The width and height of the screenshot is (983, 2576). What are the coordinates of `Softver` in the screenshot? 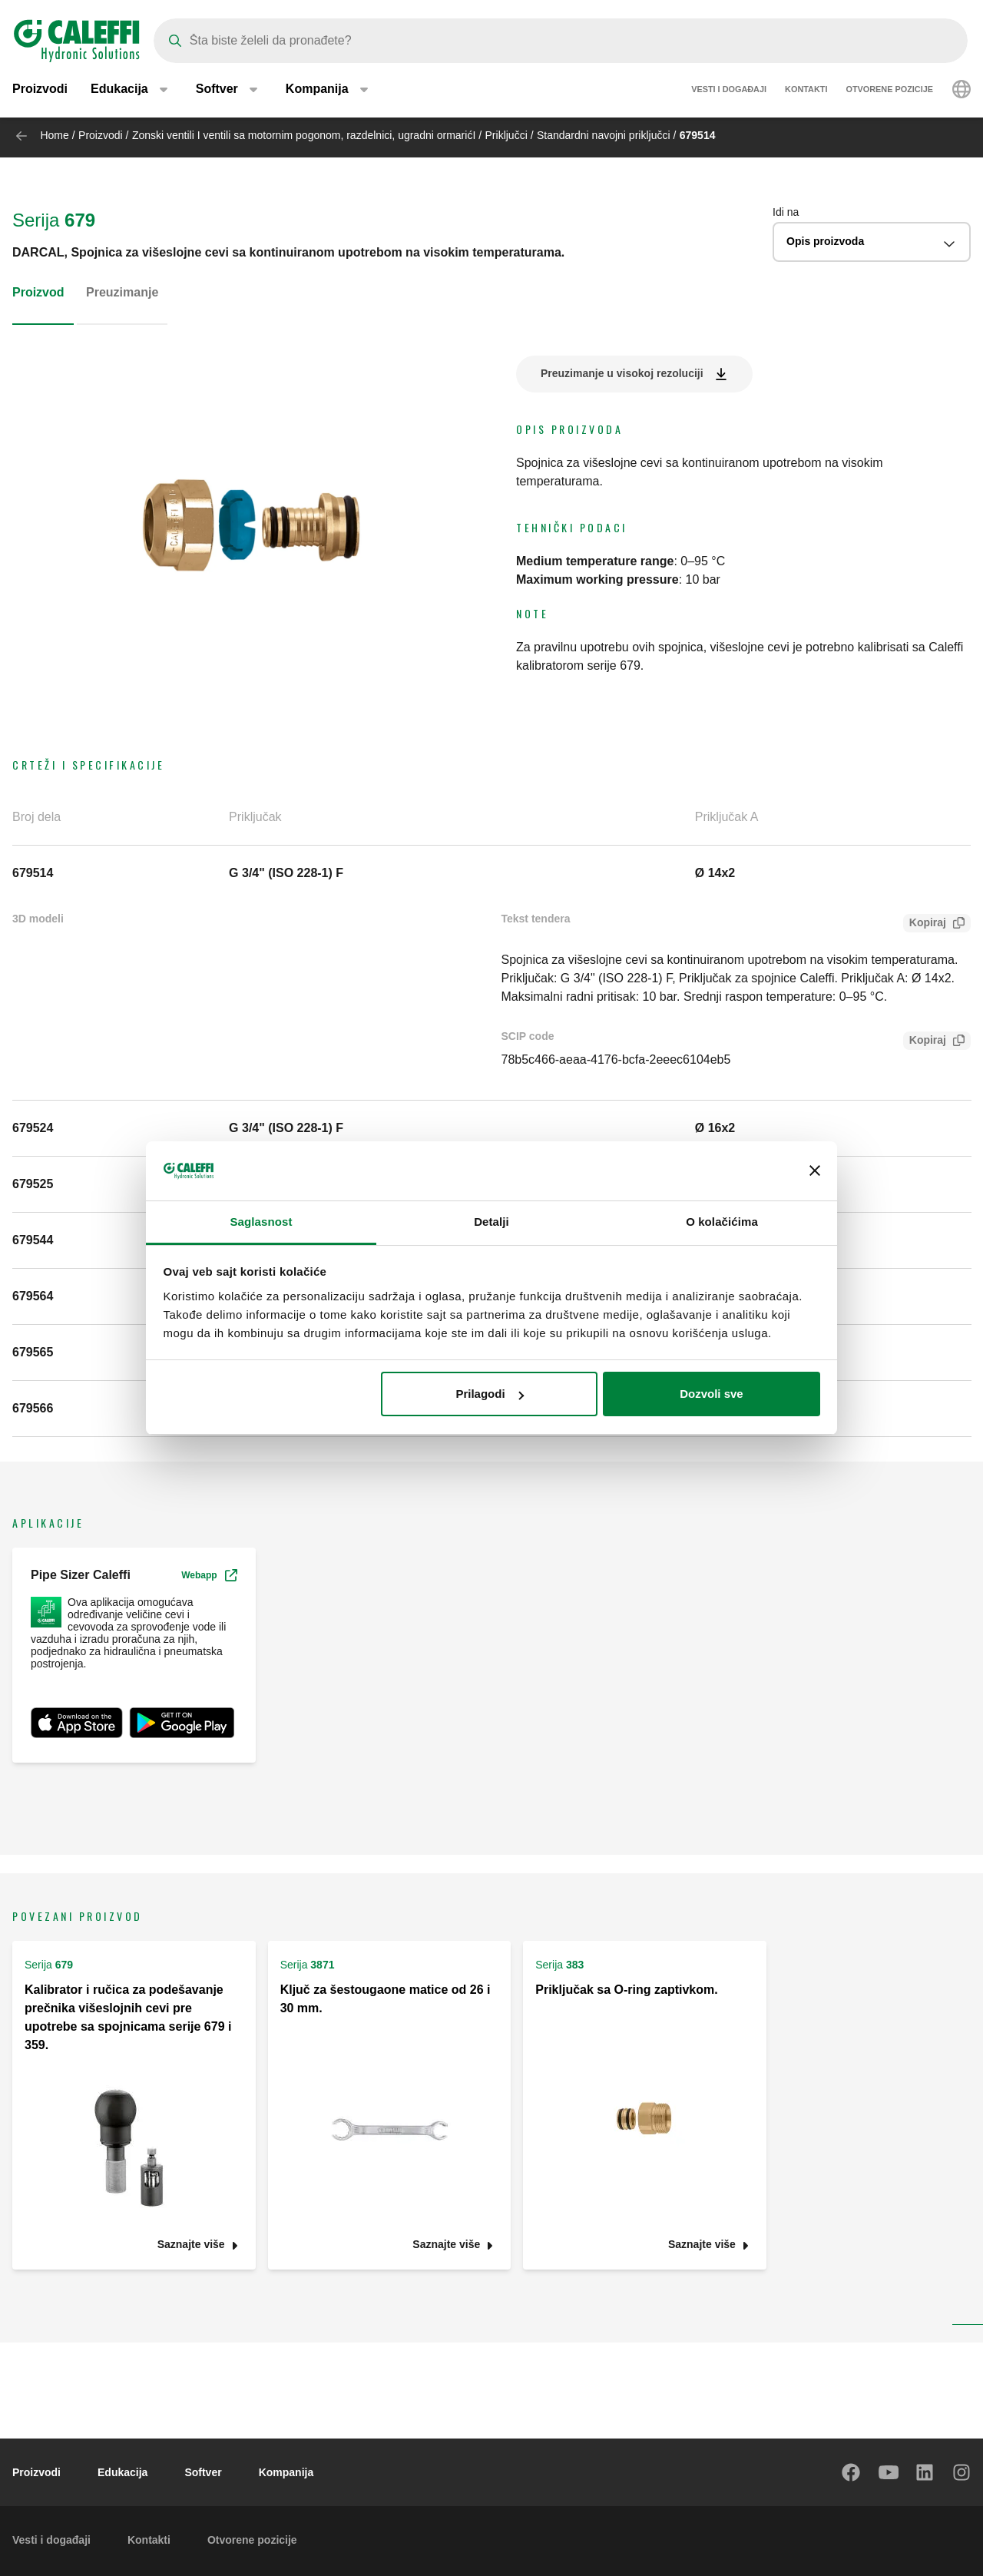 It's located at (202, 2472).